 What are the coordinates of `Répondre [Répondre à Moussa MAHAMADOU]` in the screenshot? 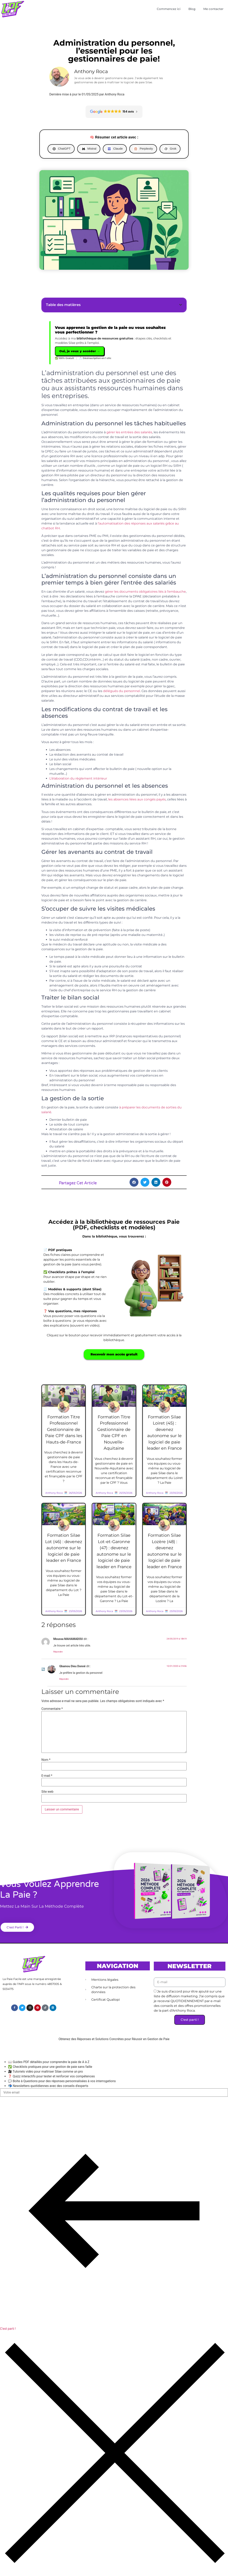 It's located at (58, 1651).